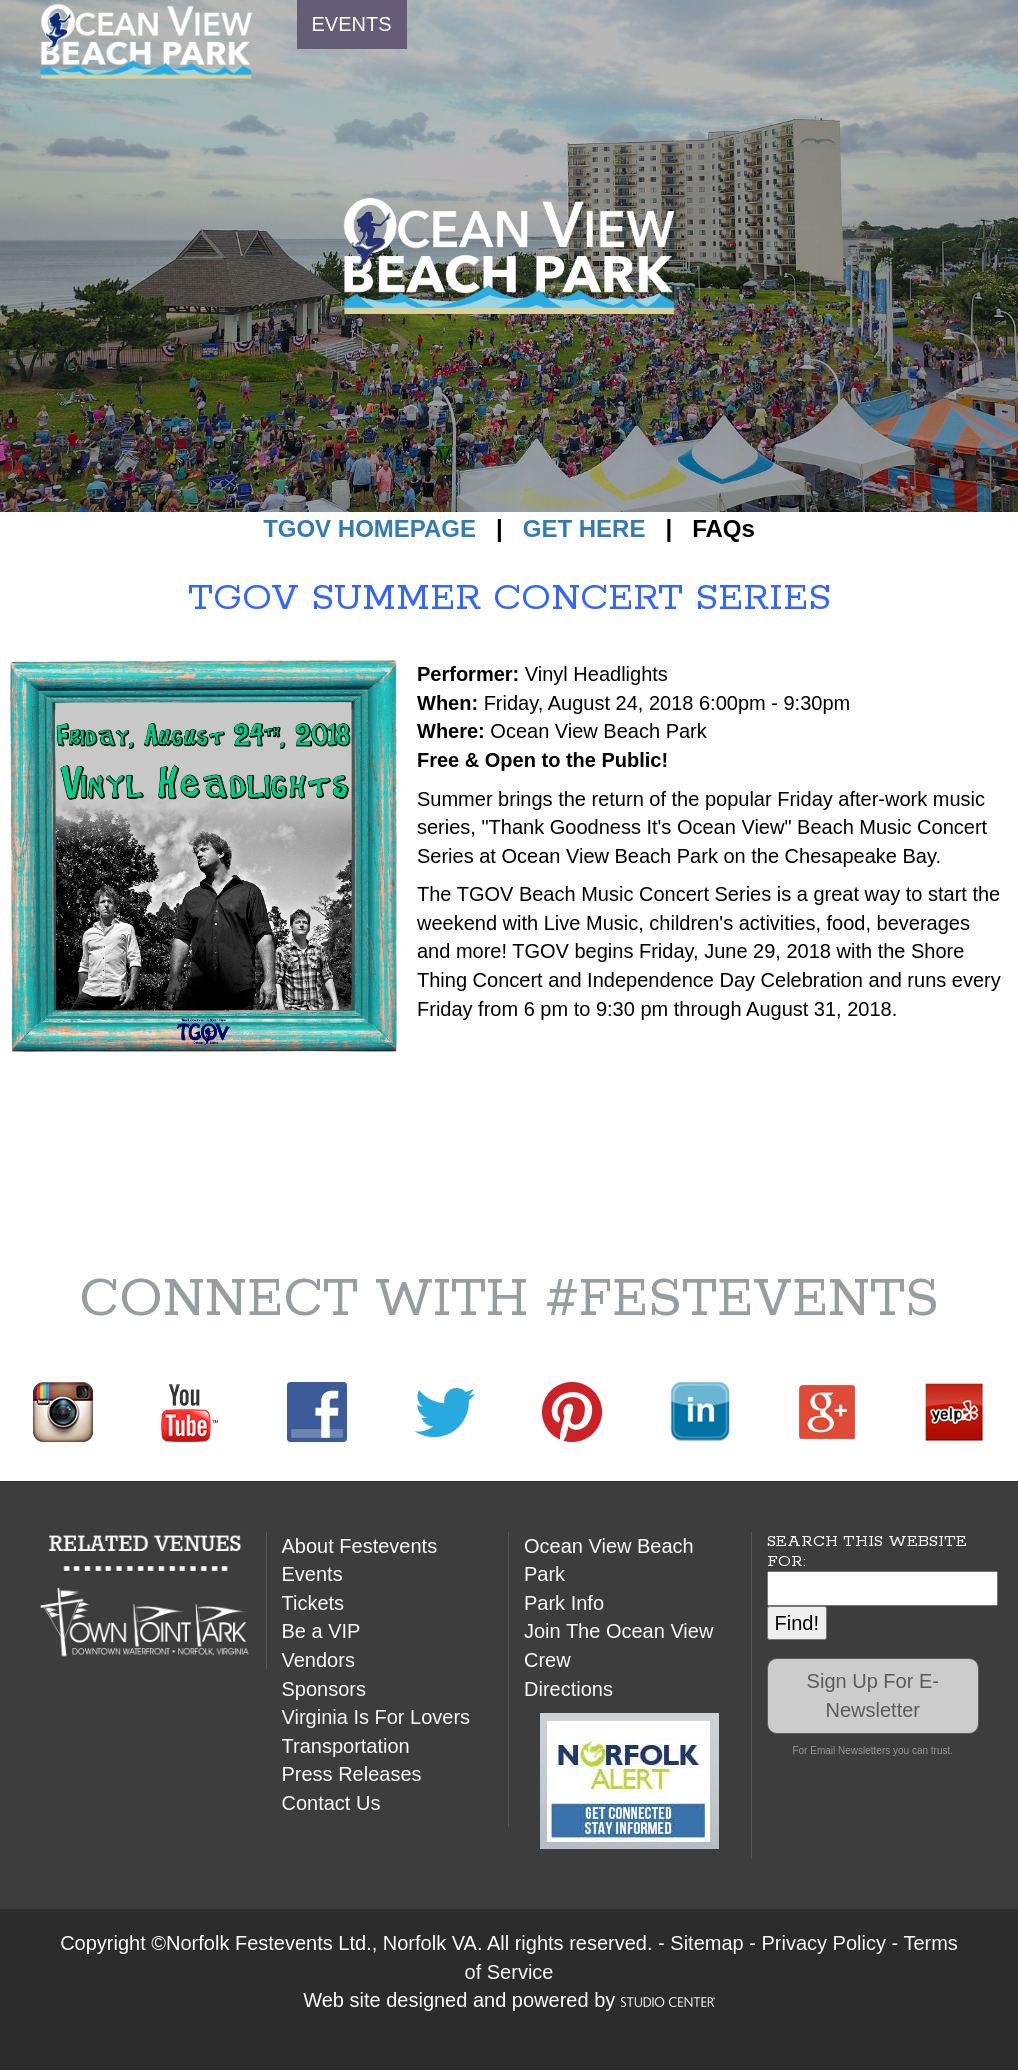  Describe the element at coordinates (324, 1689) in the screenshot. I see `Sponsors` at that location.